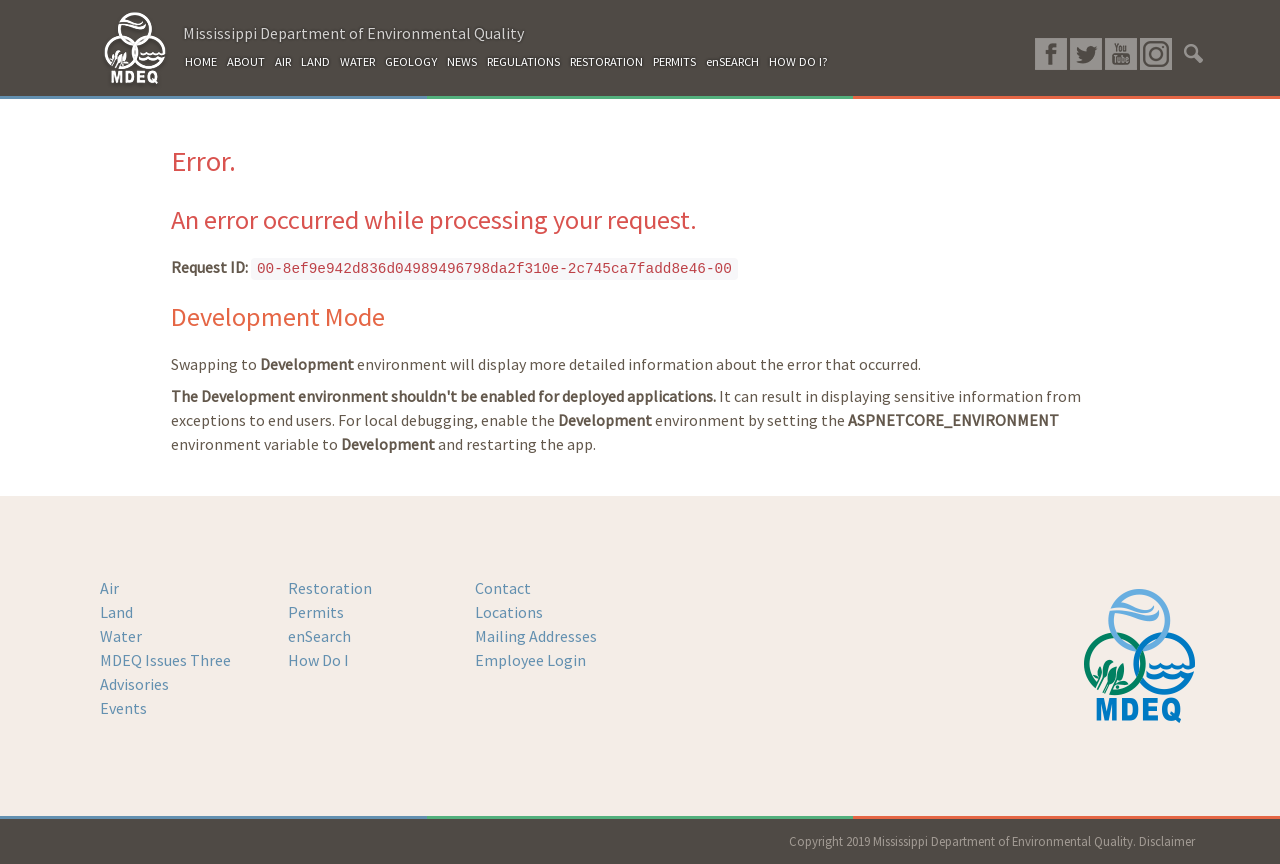  Describe the element at coordinates (523, 61) in the screenshot. I see `REGULATIONS` at that location.